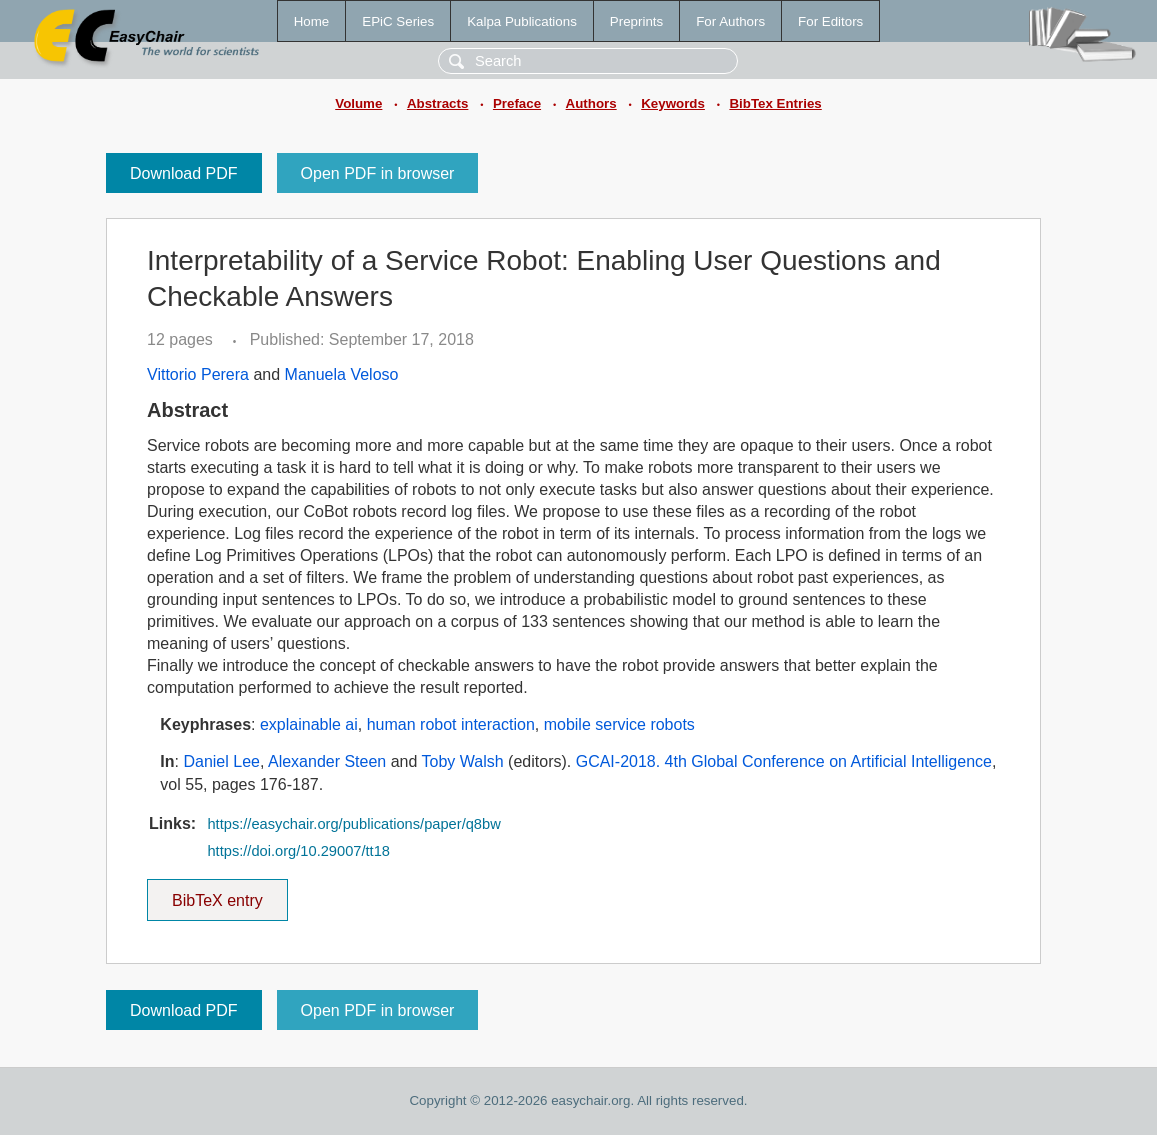 The height and width of the screenshot is (1135, 1157). I want to click on Daniel Lee, so click(221, 761).